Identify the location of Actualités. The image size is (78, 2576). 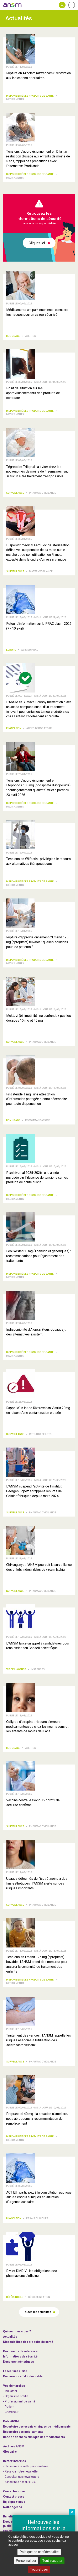
(10, 2336).